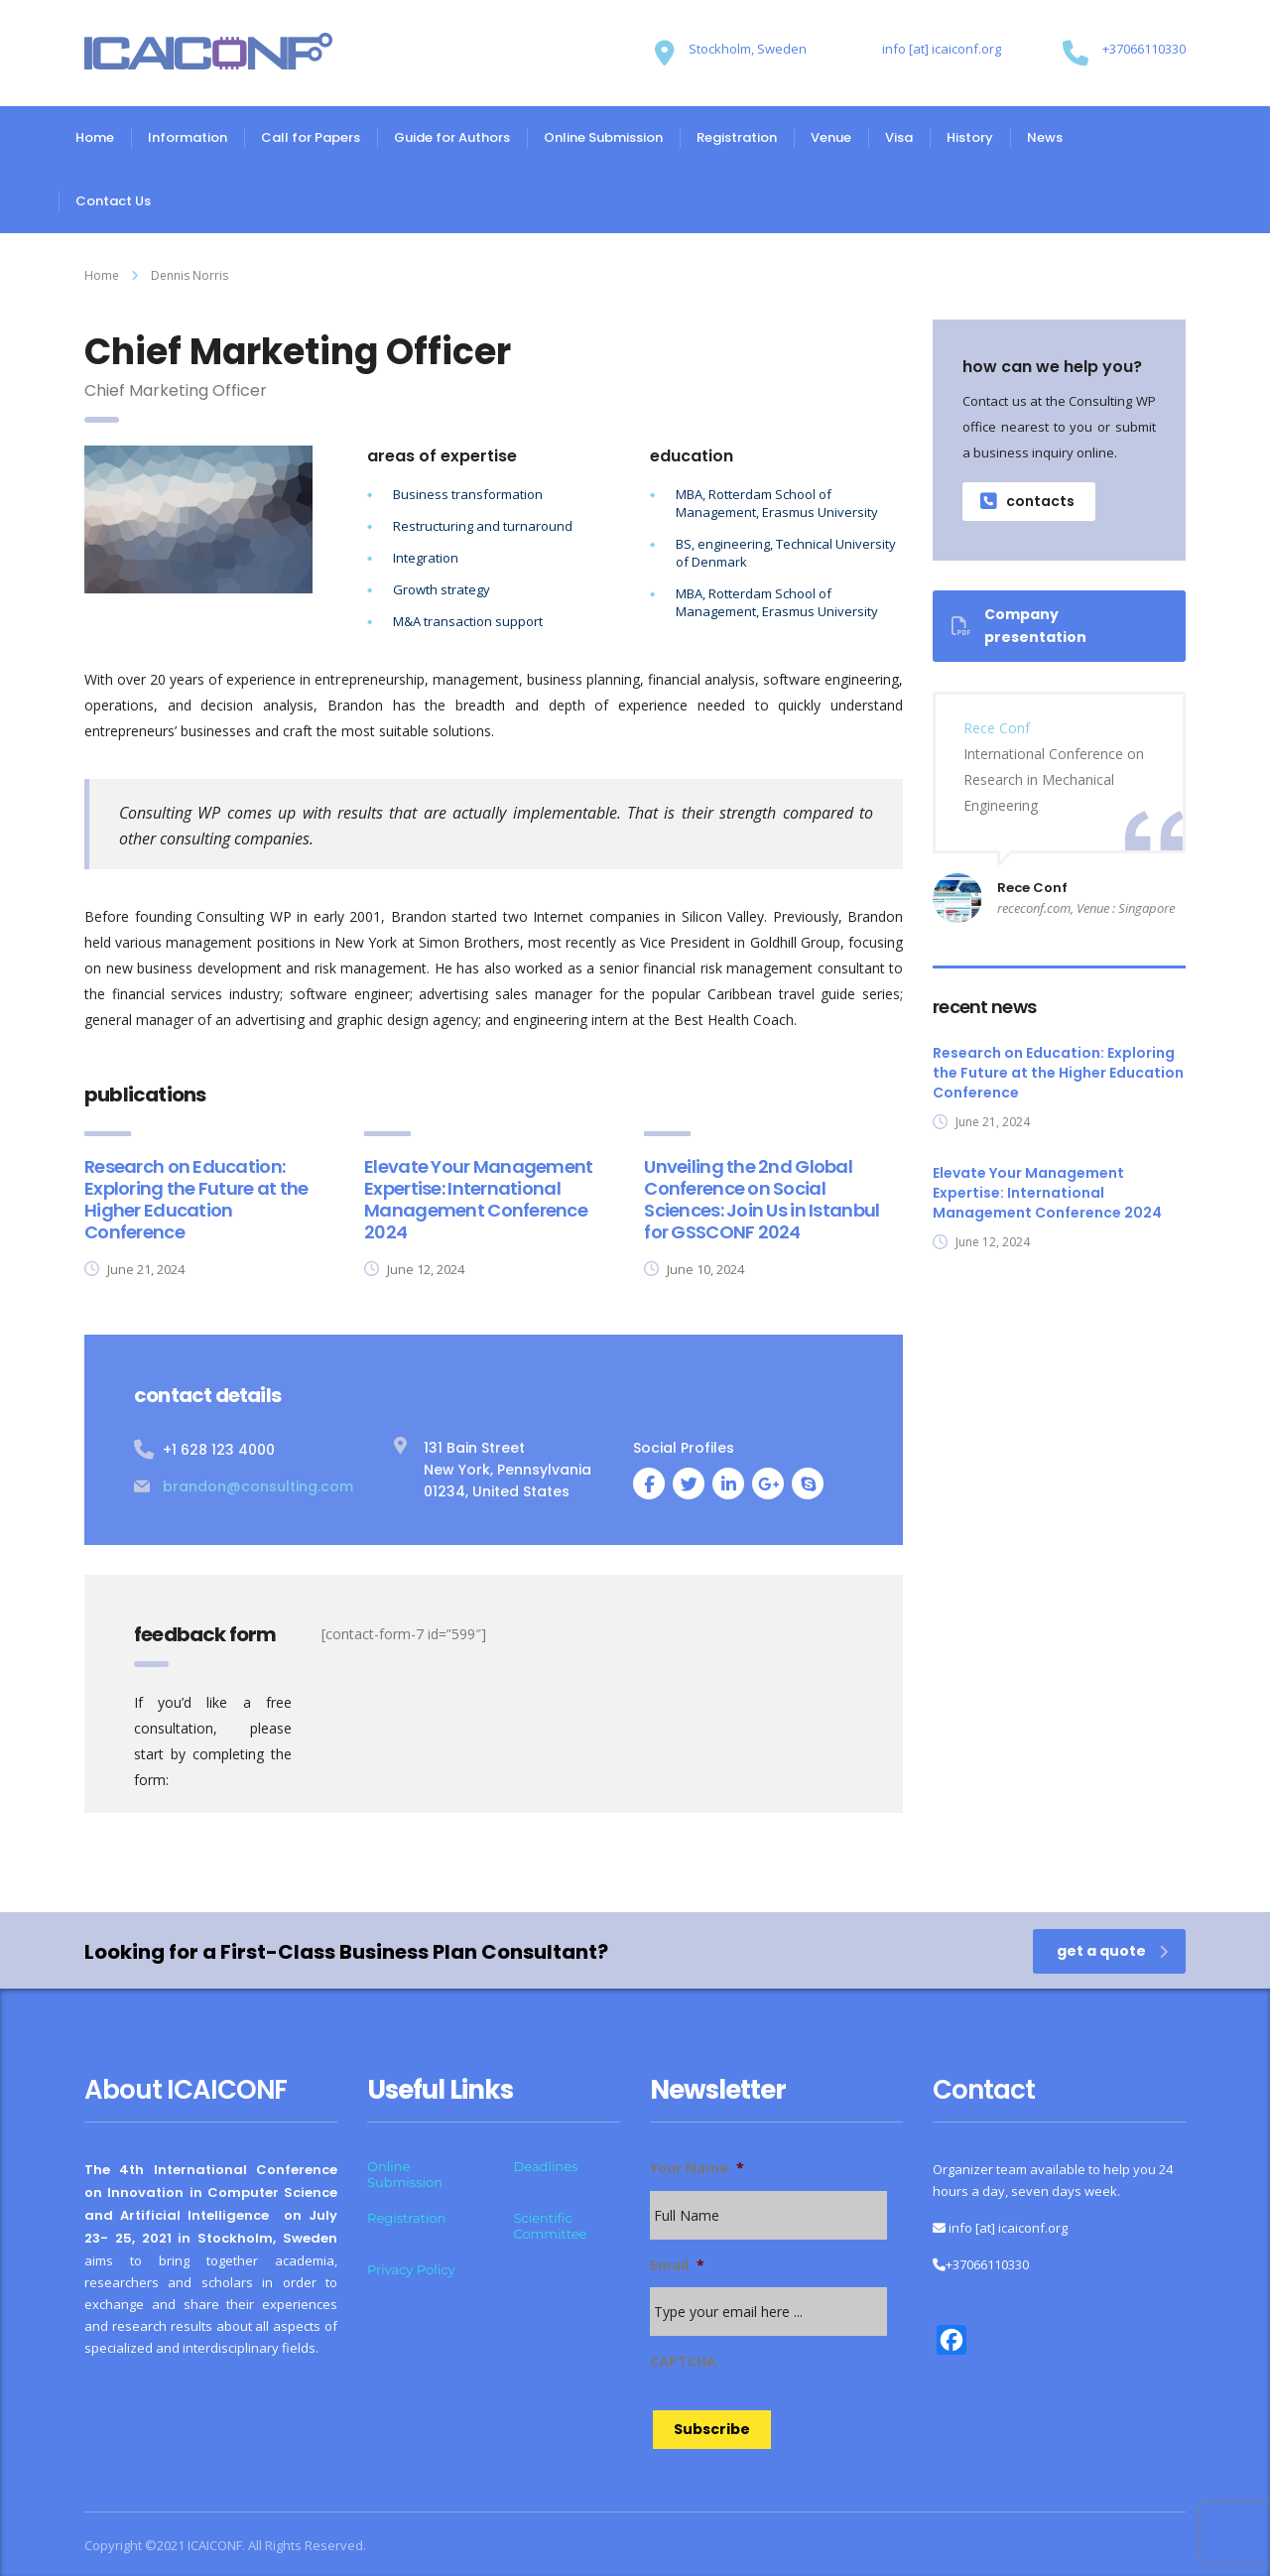 The height and width of the screenshot is (2576, 1270). I want to click on Guide for Authors, so click(452, 137).